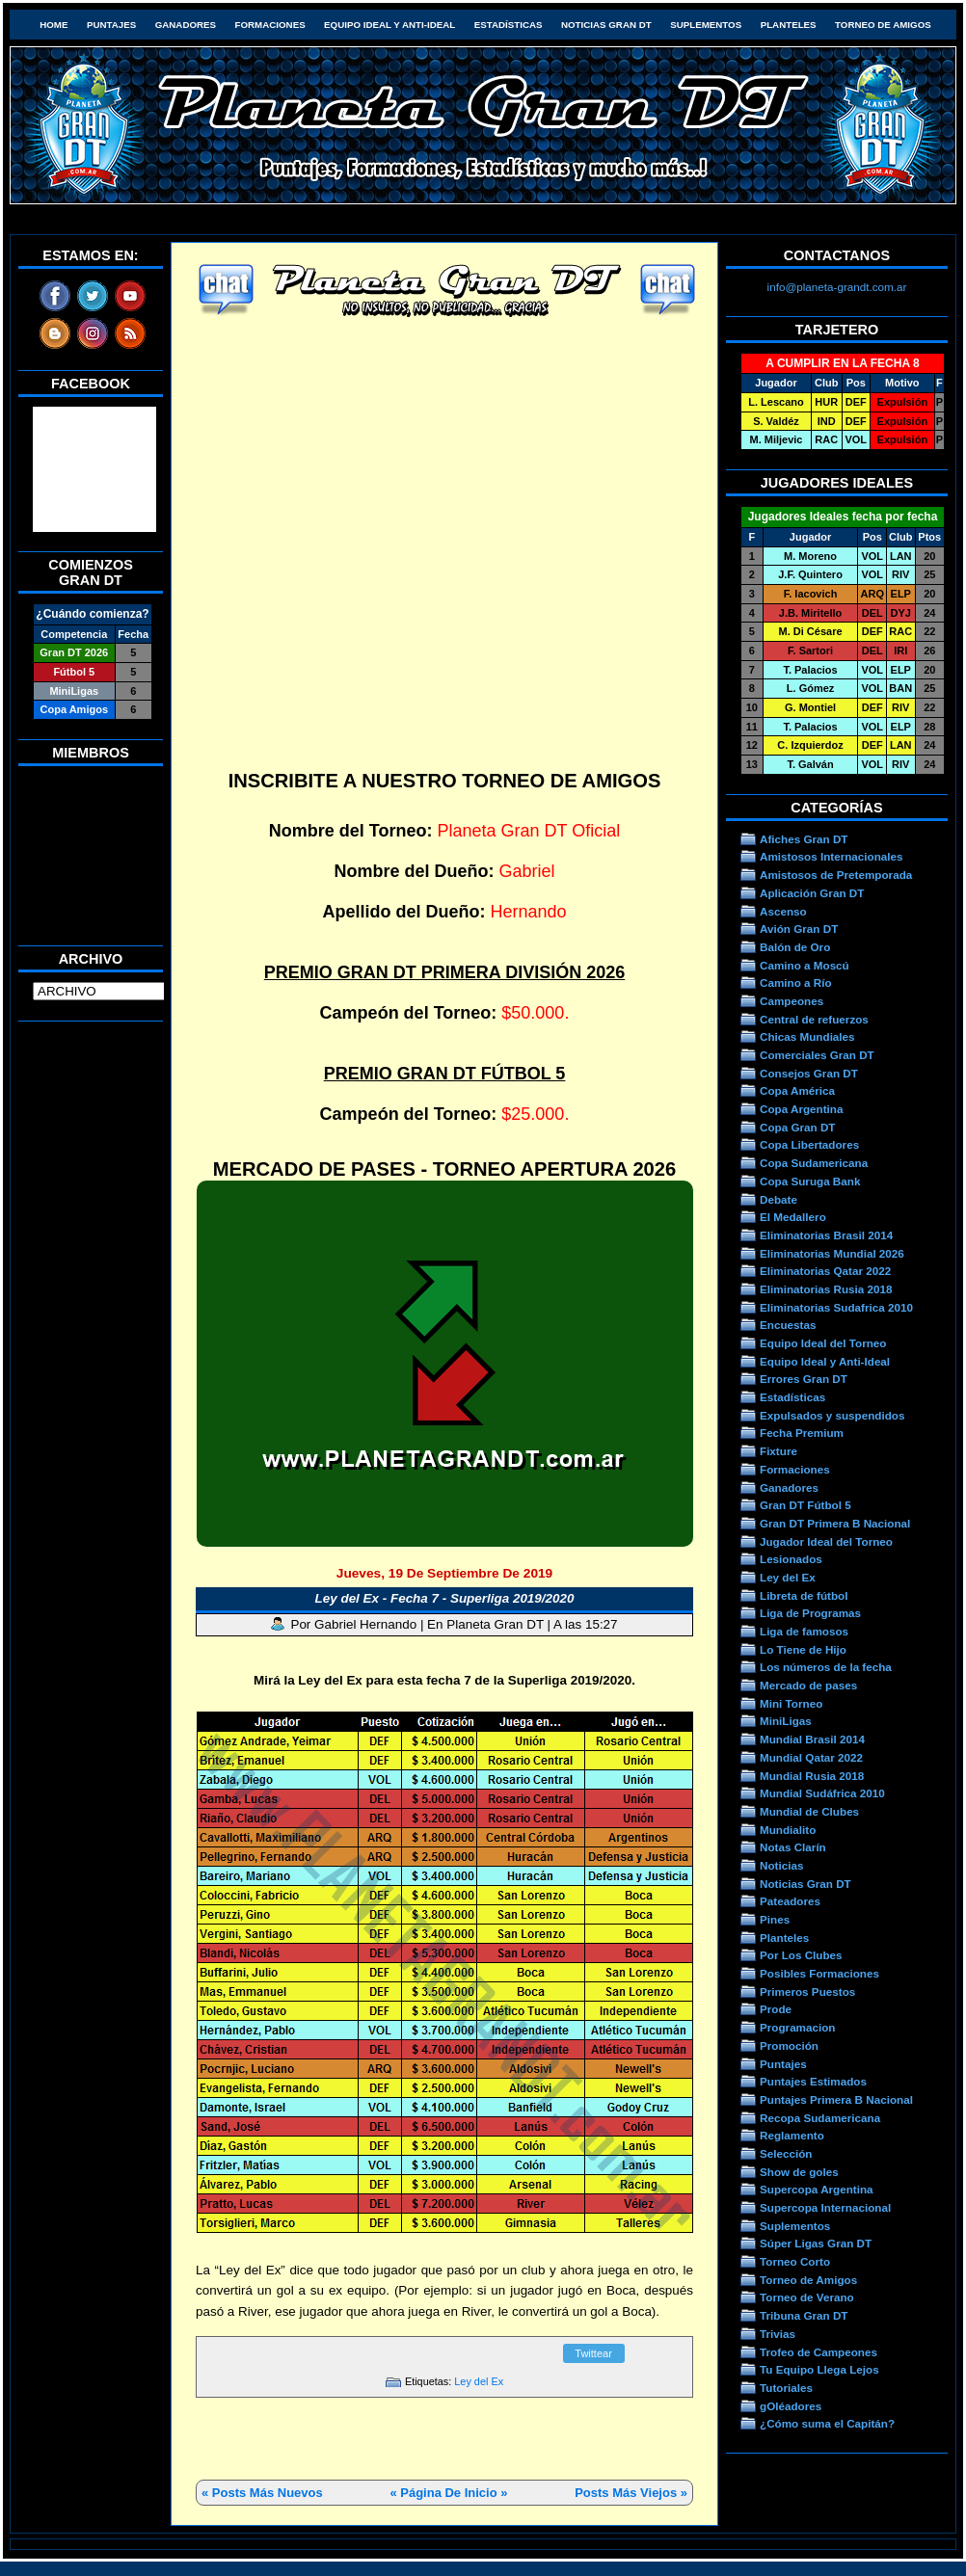  Describe the element at coordinates (778, 1451) in the screenshot. I see `Fixture` at that location.